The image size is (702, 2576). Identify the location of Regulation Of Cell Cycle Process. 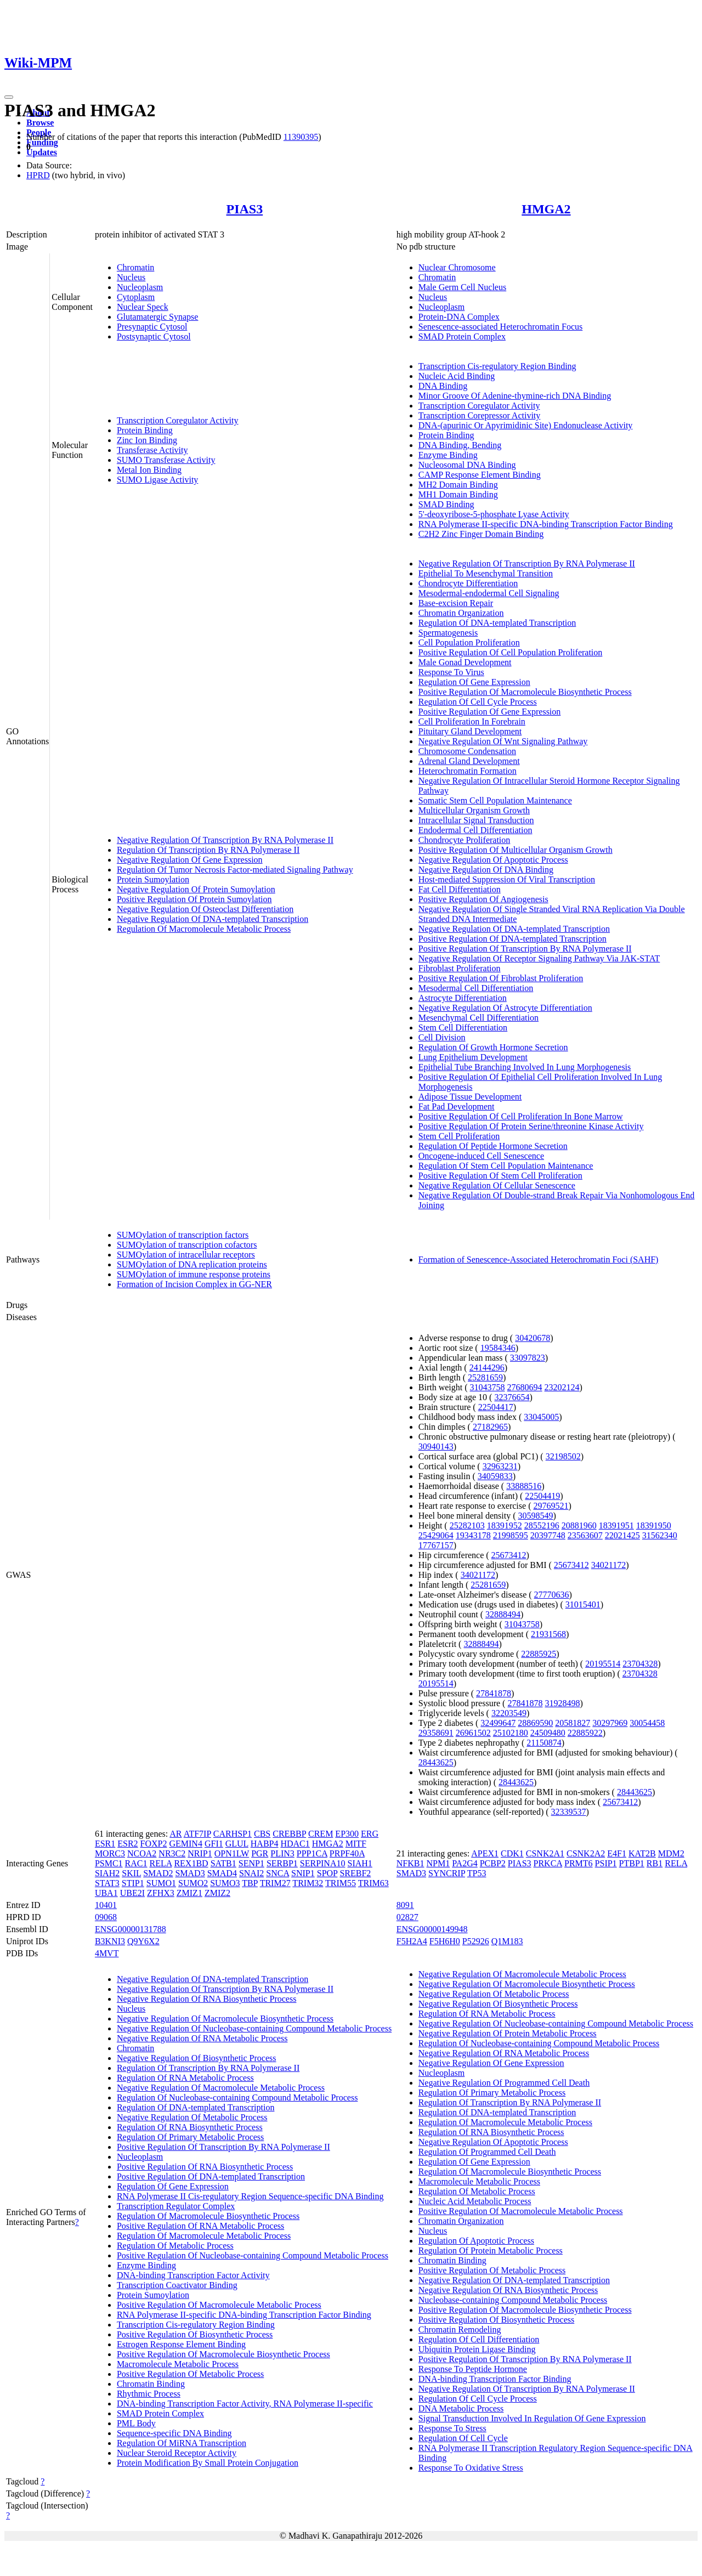
(477, 701).